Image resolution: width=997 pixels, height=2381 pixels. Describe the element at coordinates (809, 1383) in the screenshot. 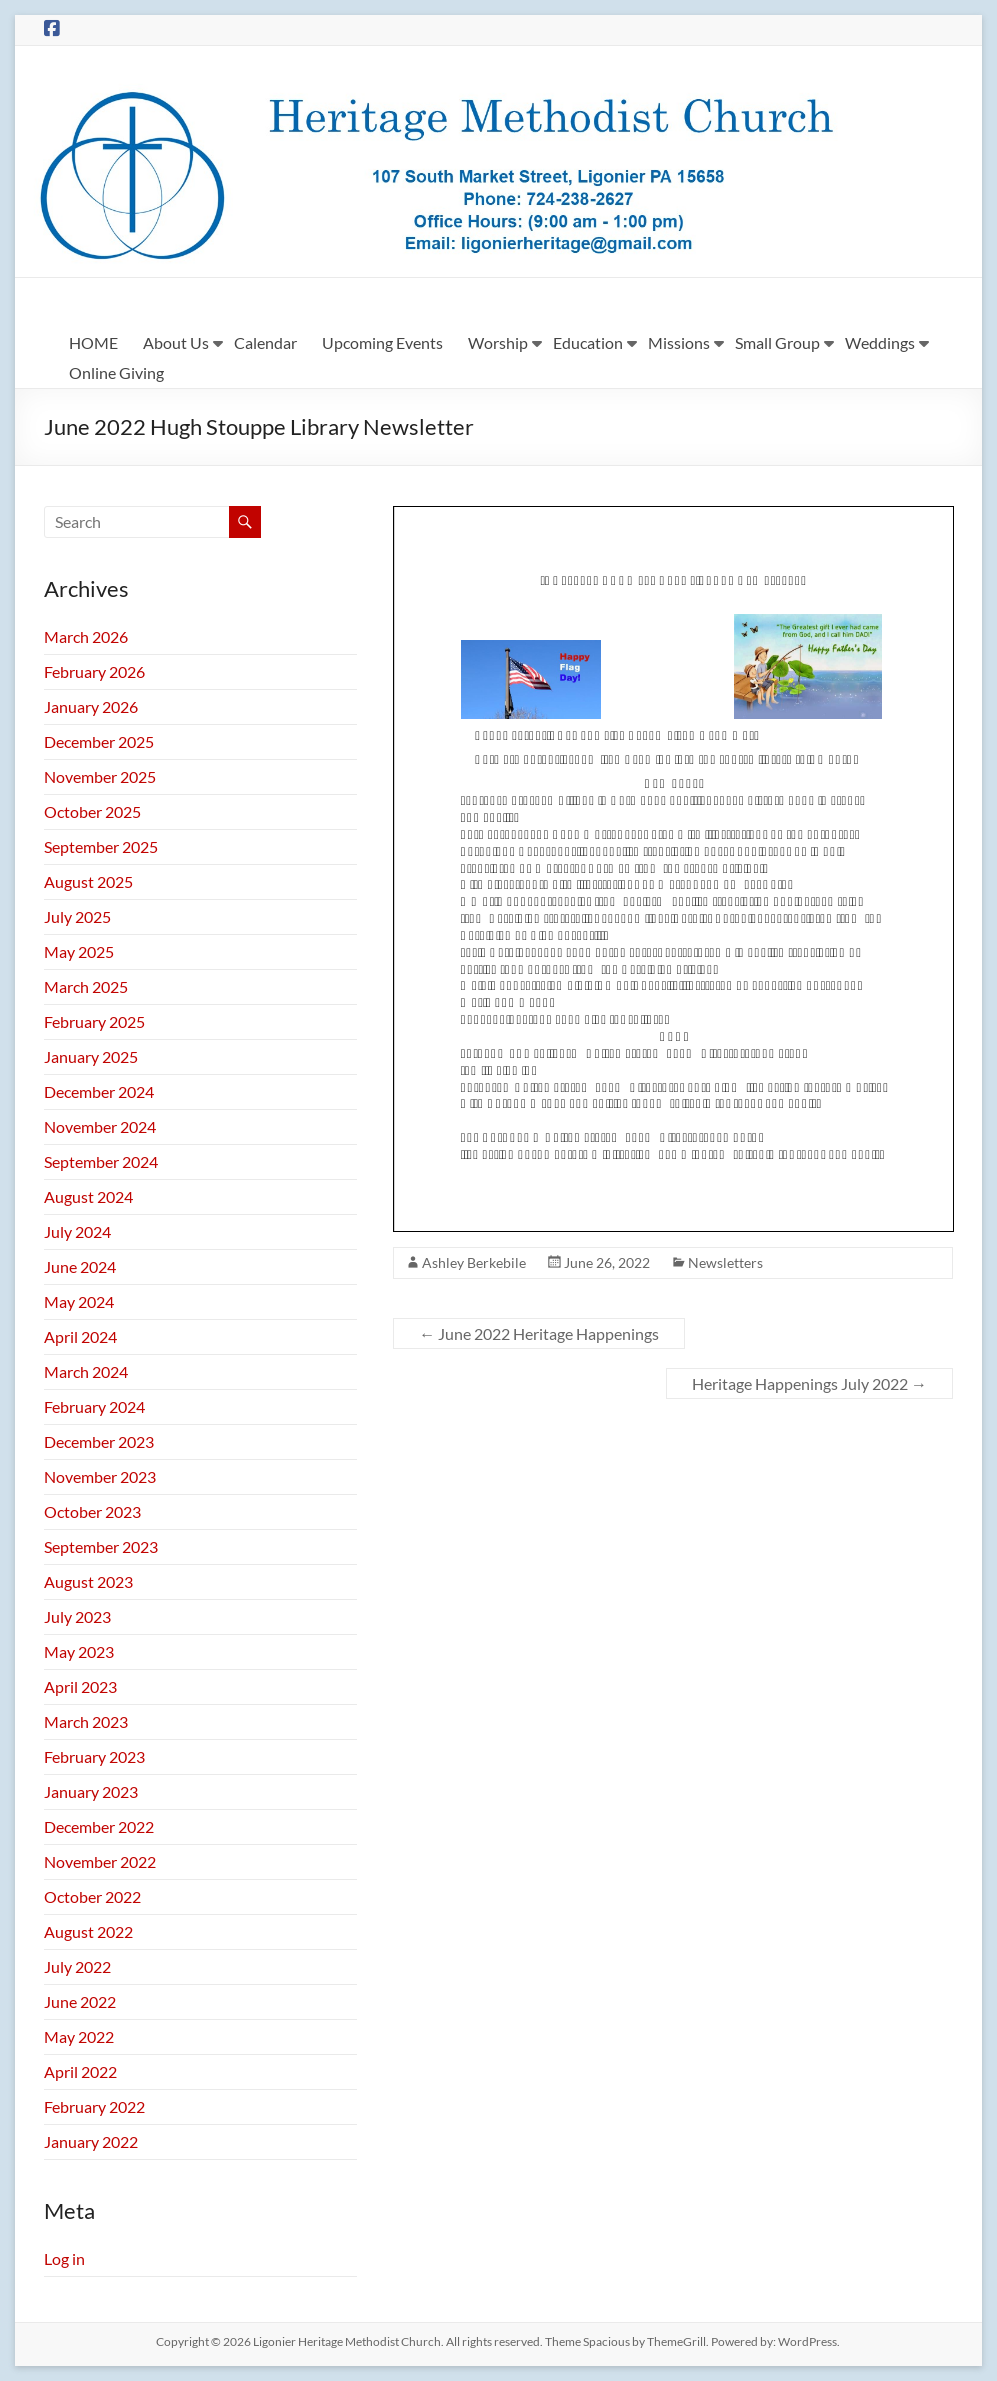

I see `Heritage Happenings July 2022` at that location.